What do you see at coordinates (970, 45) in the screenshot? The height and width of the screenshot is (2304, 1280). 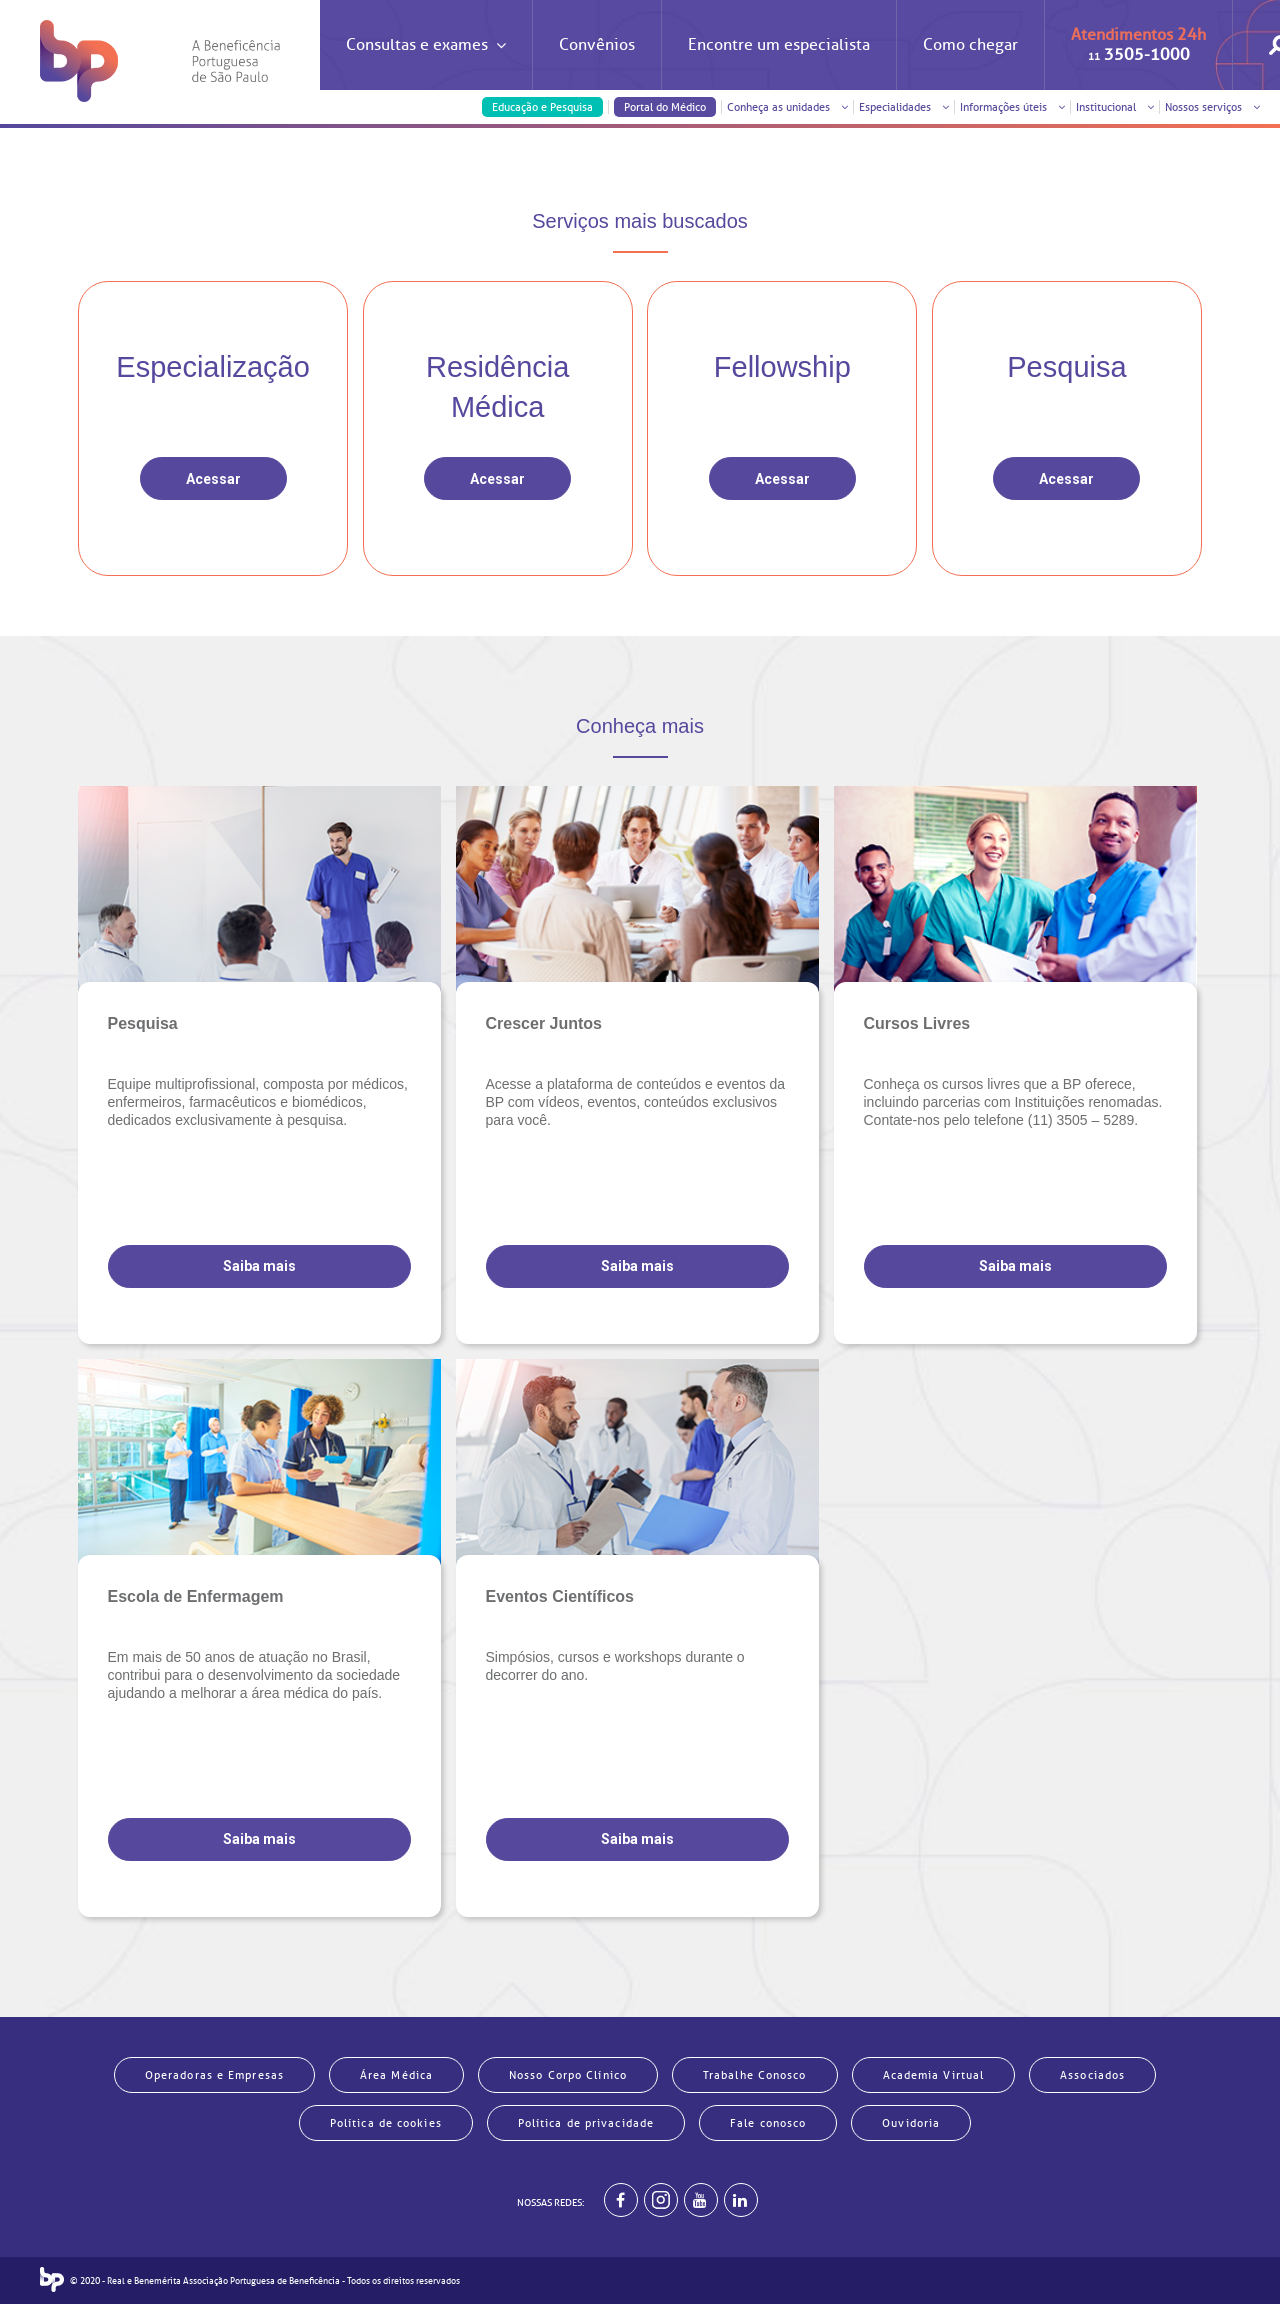 I see `Como chegar` at bounding box center [970, 45].